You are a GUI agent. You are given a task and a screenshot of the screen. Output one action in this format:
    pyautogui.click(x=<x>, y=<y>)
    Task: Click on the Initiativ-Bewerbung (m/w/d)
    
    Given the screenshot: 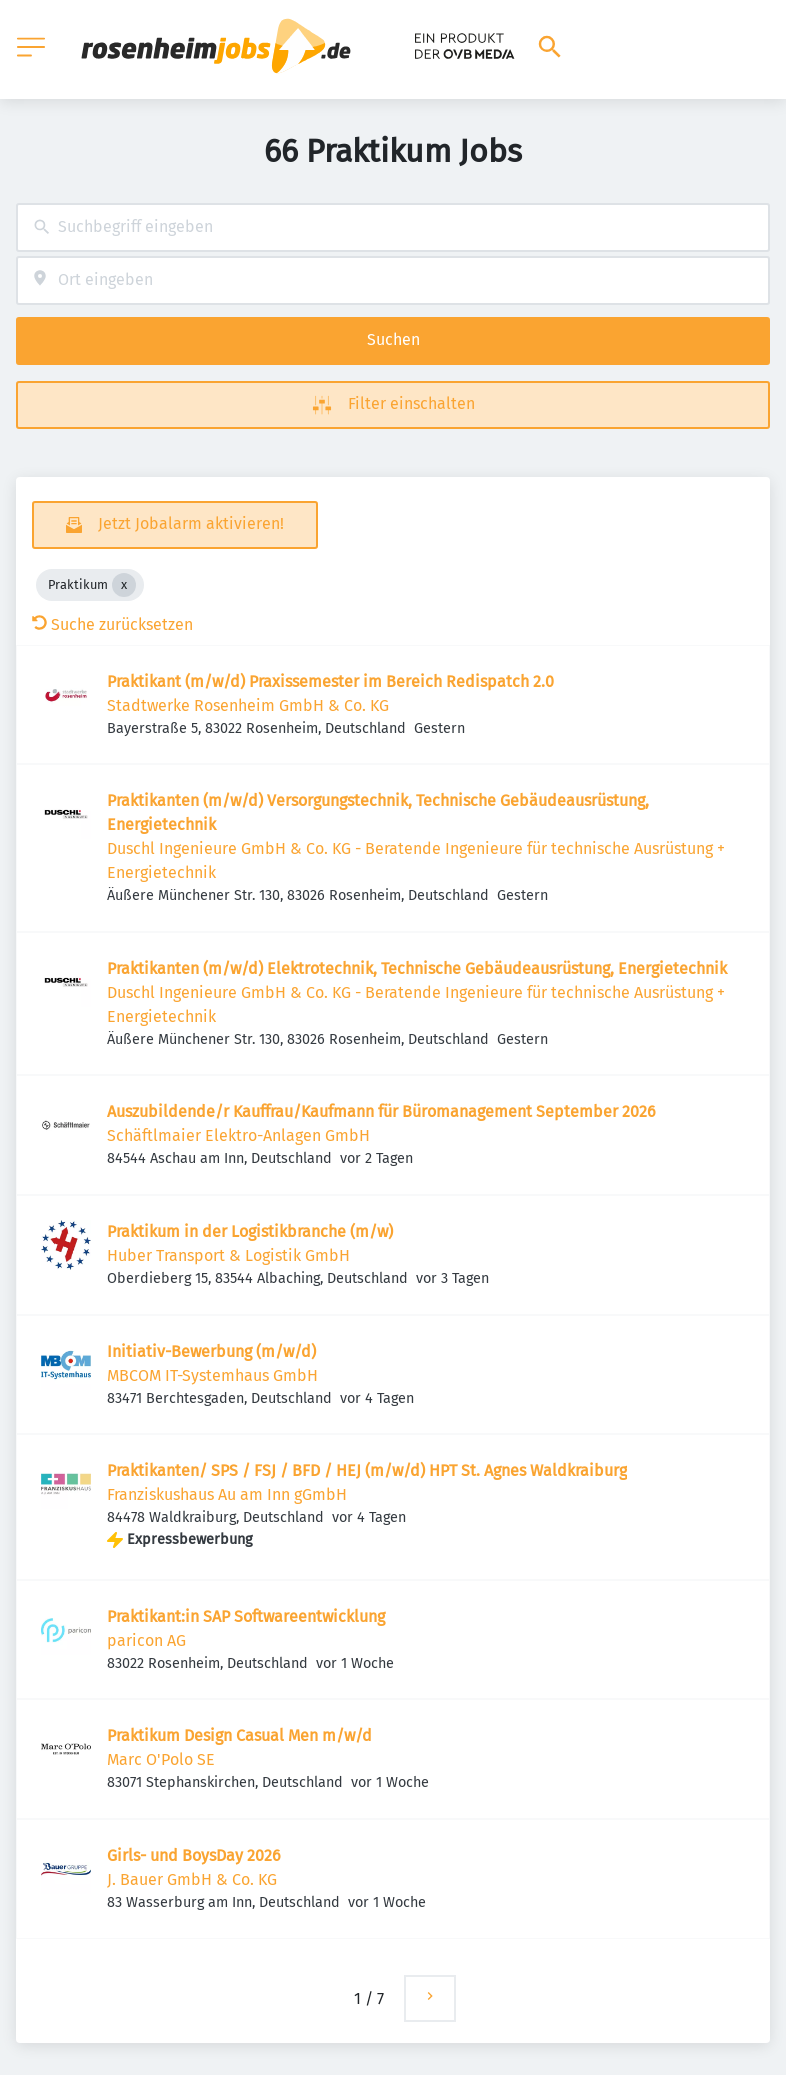 What is the action you would take?
    pyautogui.click(x=211, y=1351)
    